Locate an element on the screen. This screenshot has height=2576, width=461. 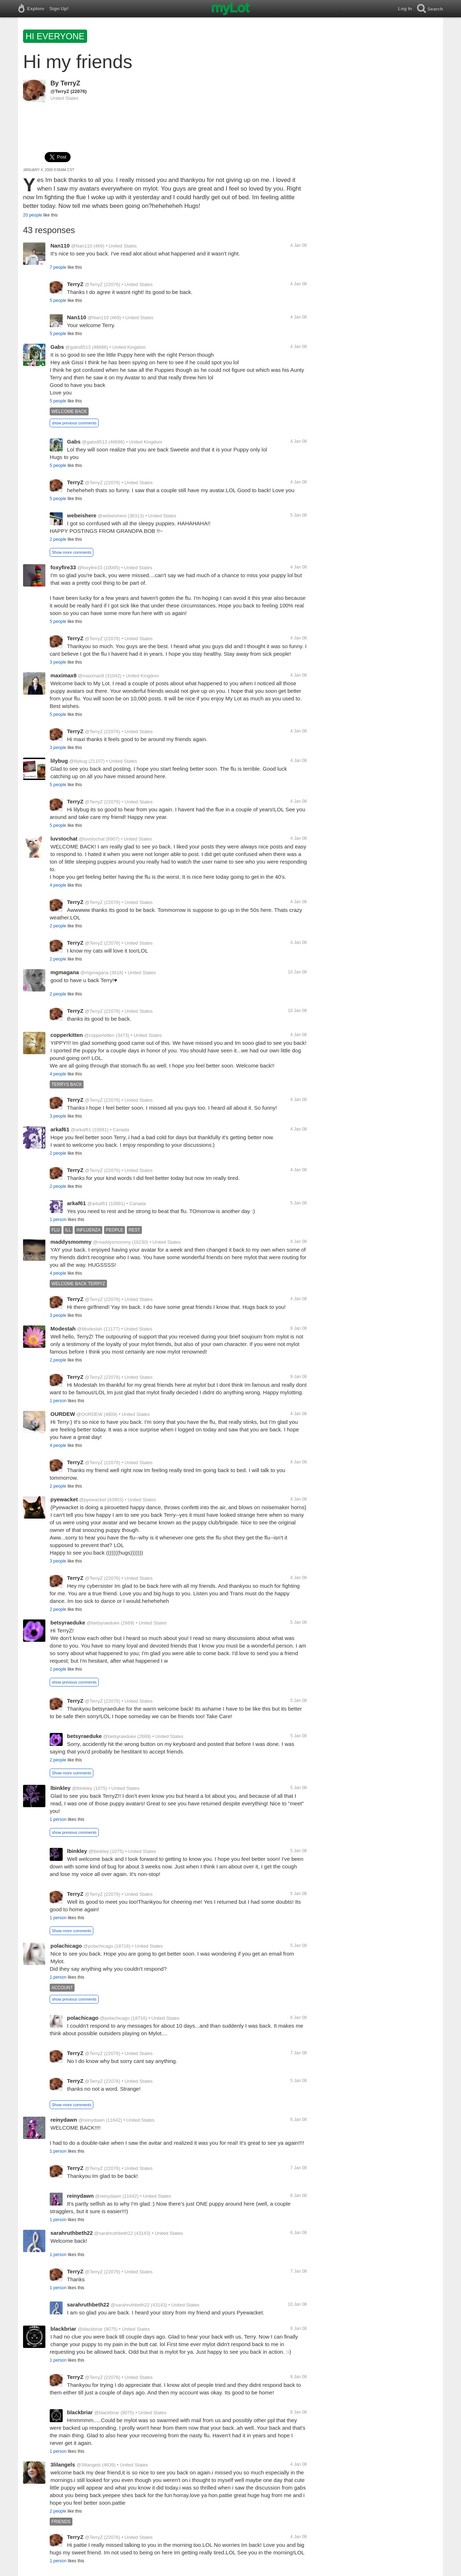
@sarahruthbeth22 is located at coordinates (113, 2233).